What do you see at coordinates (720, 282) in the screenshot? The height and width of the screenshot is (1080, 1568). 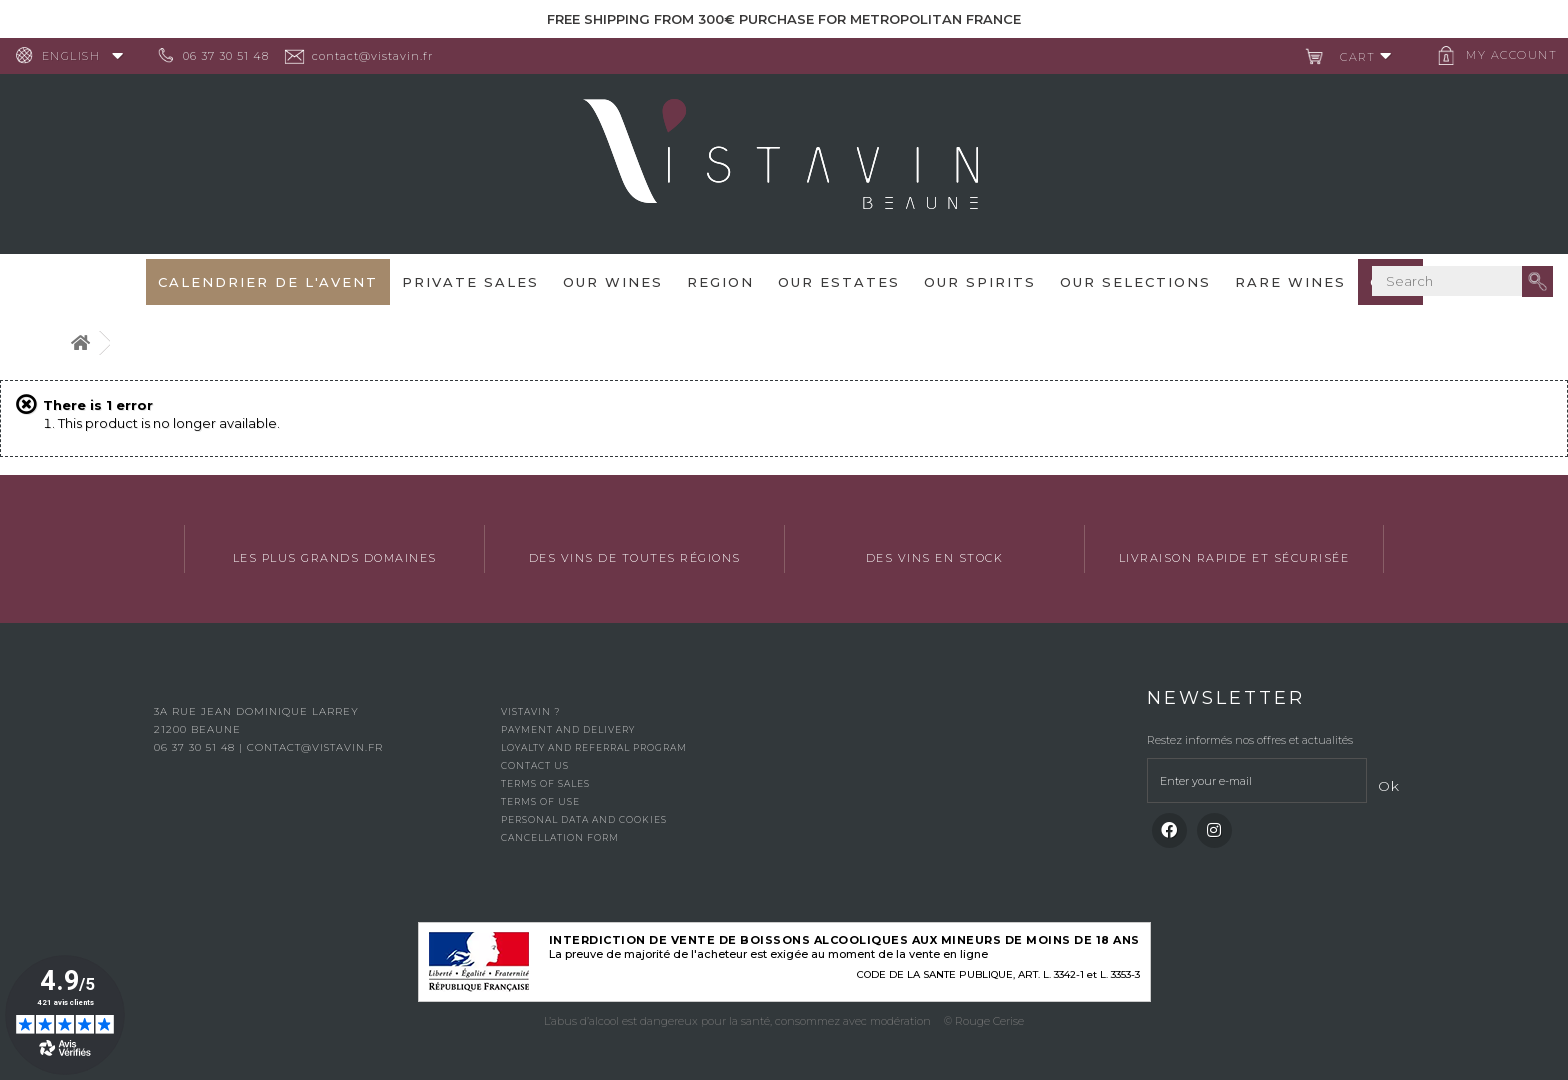 I see `Region` at bounding box center [720, 282].